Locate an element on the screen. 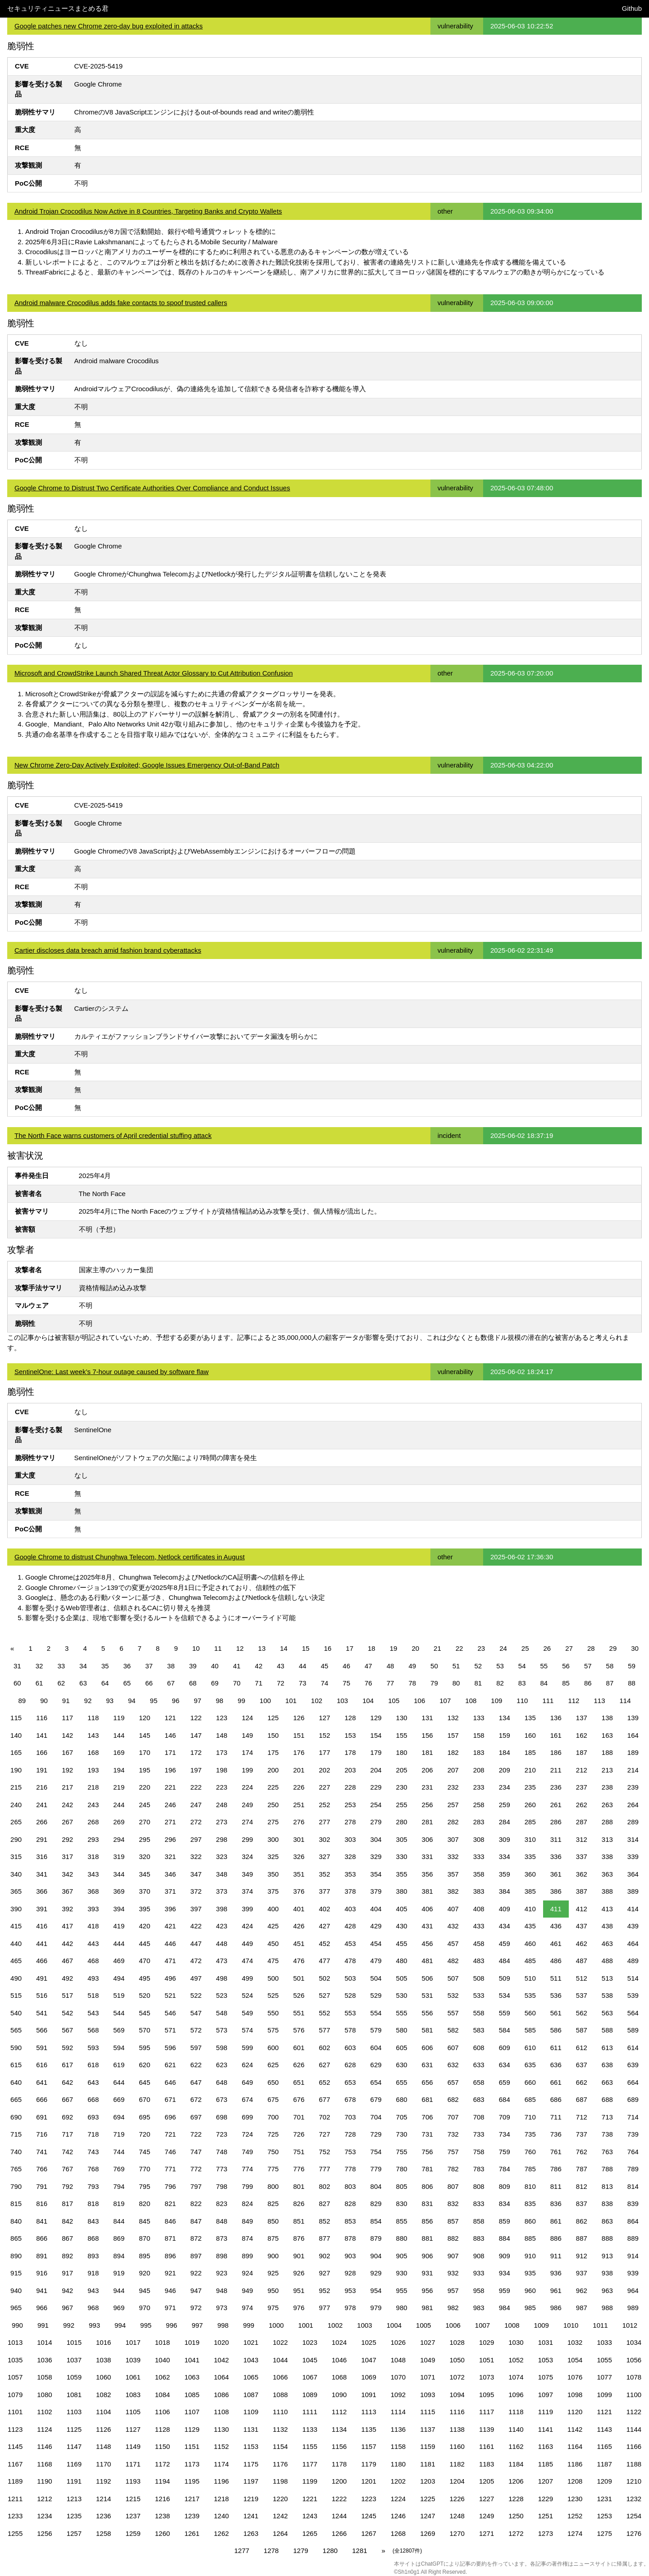  511 is located at coordinates (556, 1978).